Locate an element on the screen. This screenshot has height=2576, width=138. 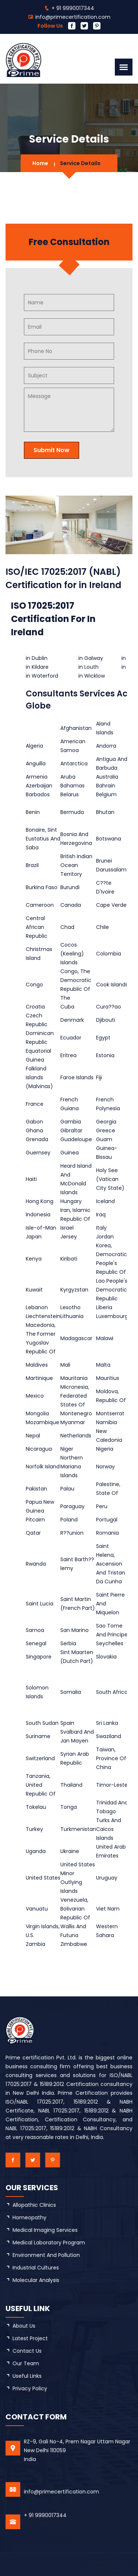
Gambia is located at coordinates (70, 1121).